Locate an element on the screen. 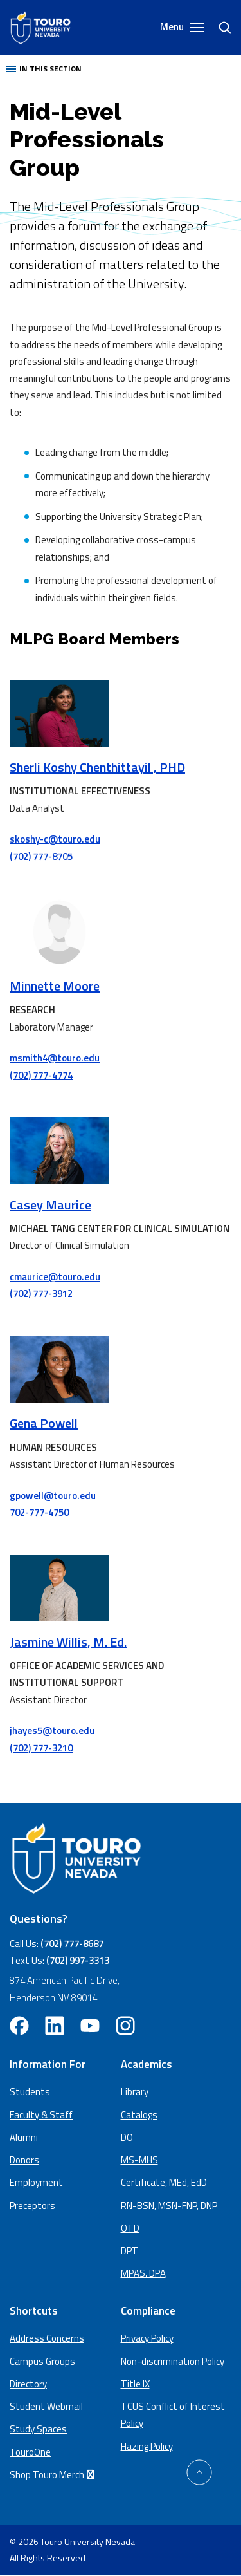 This screenshot has height=2576, width=241. In this section is located at coordinates (44, 68).